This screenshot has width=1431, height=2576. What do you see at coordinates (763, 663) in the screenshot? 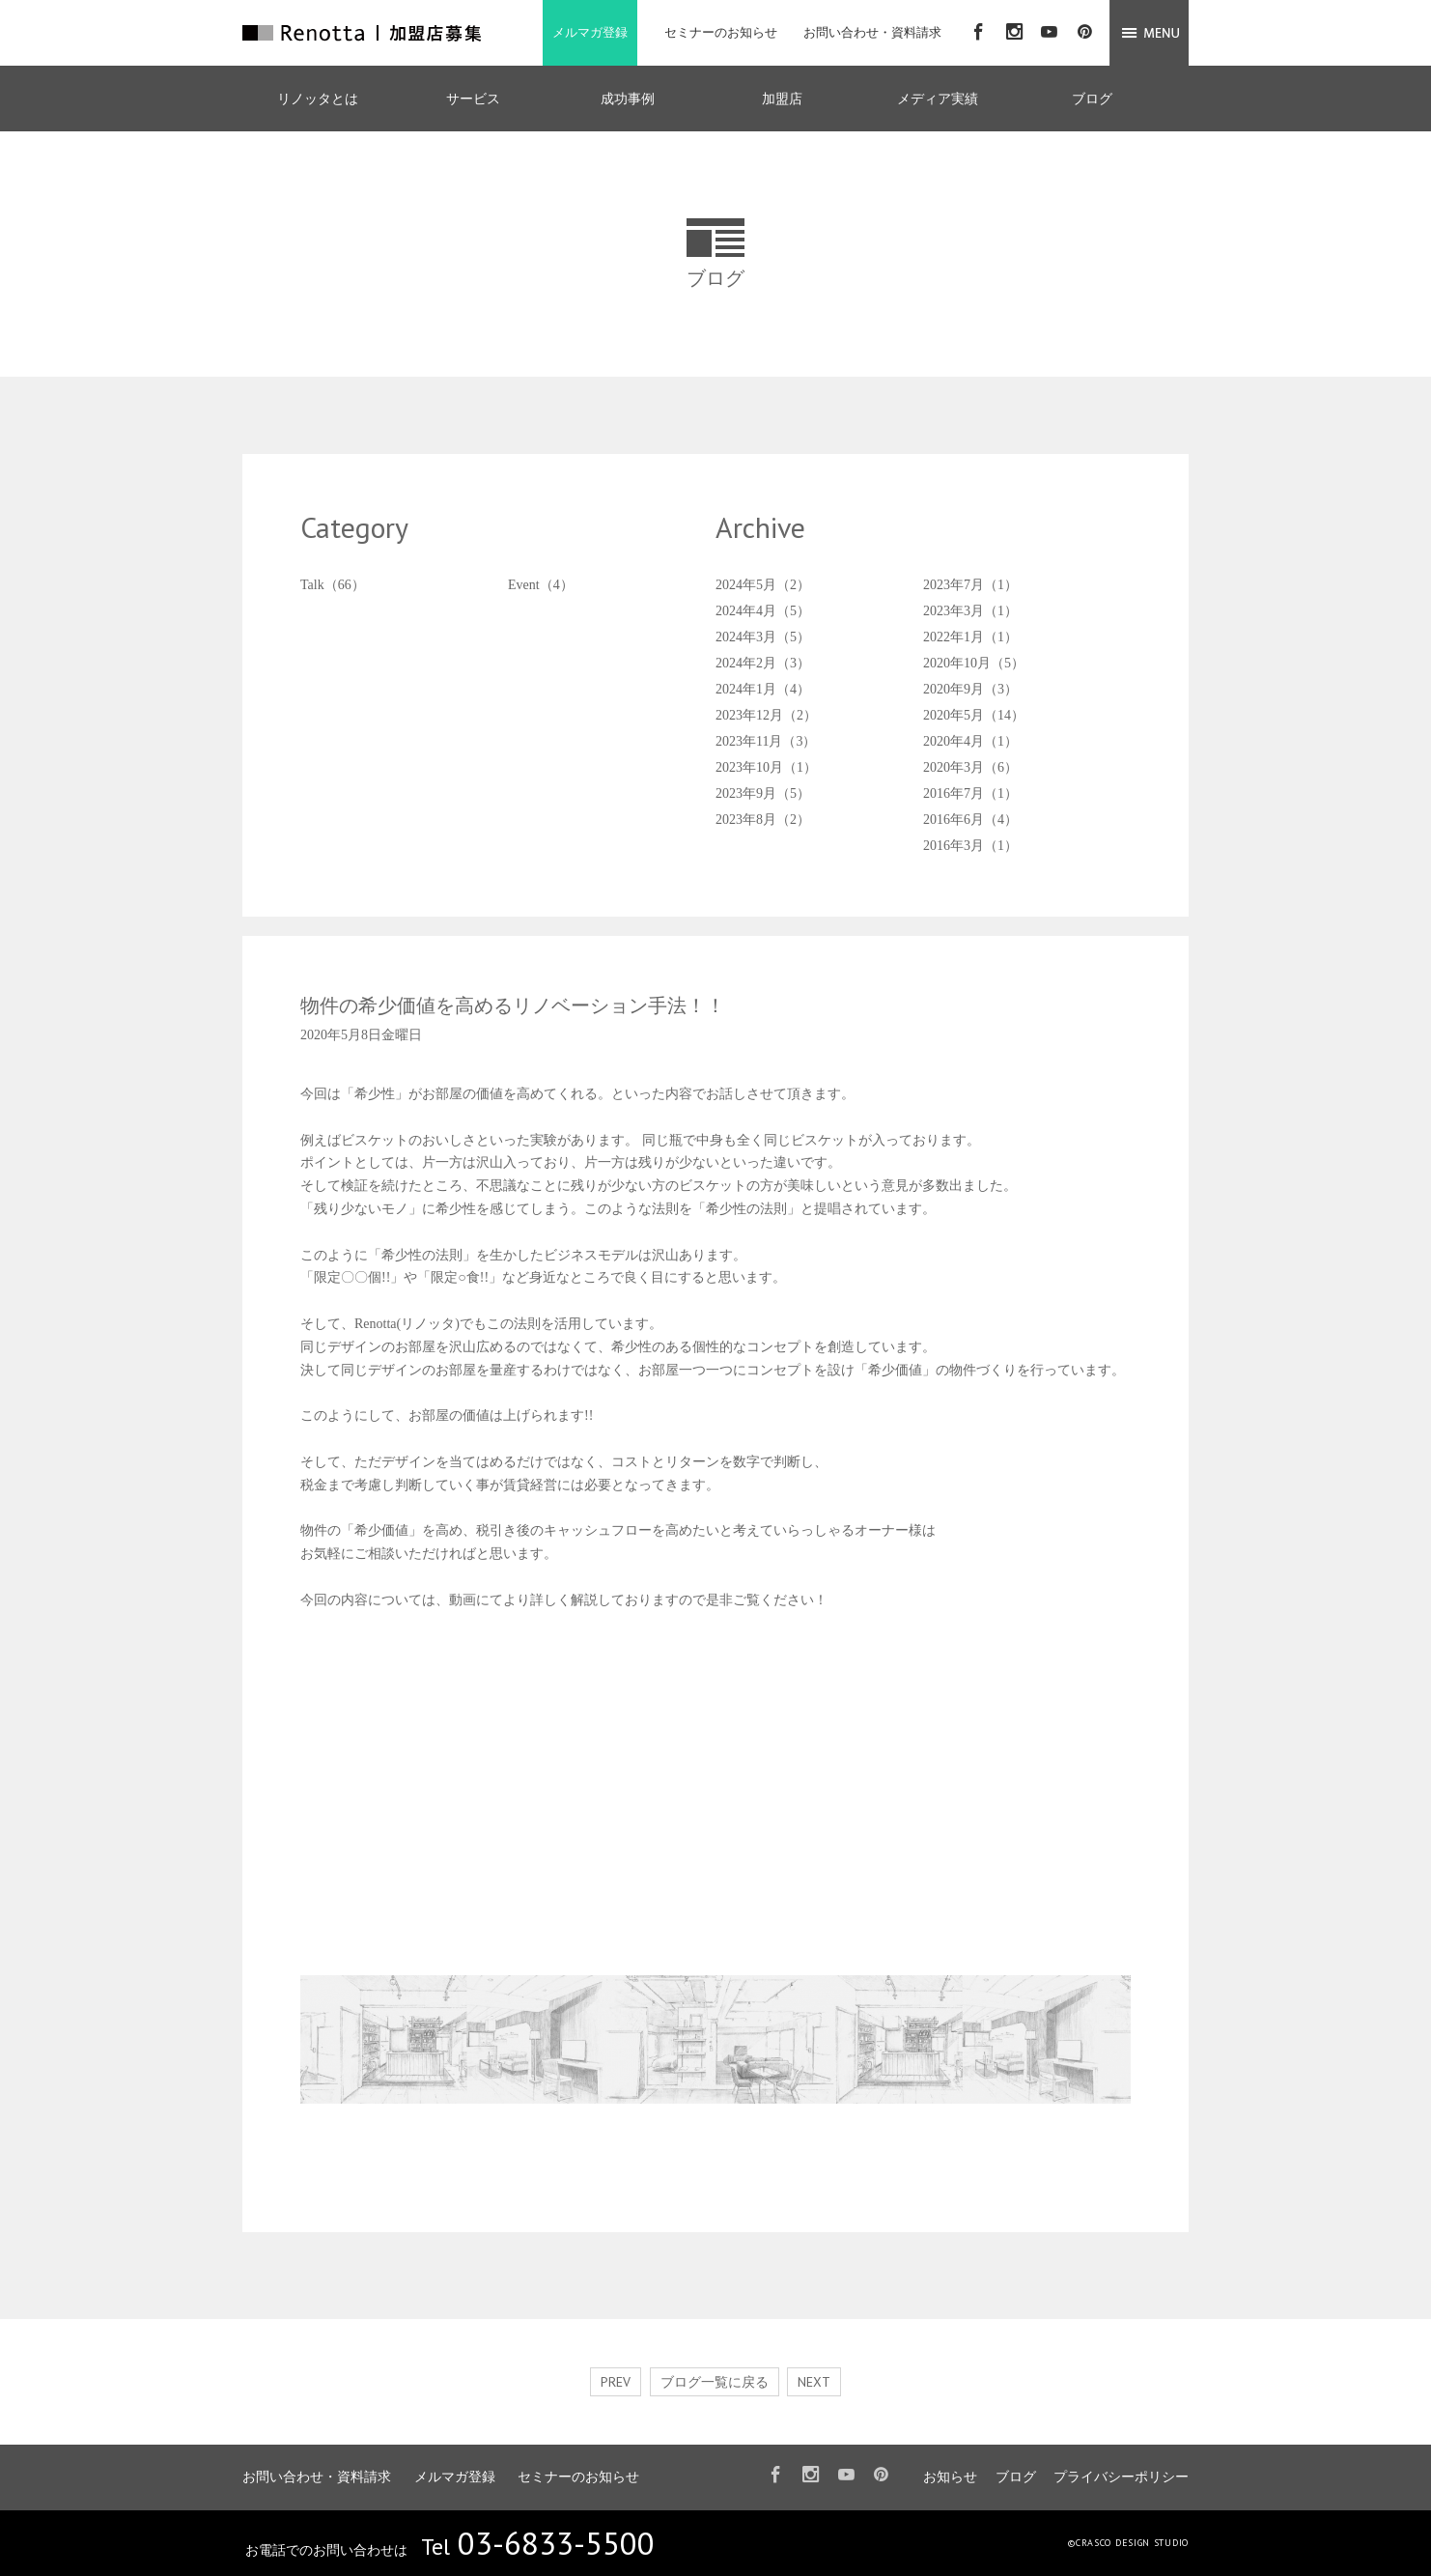
I see `2024年2月（3）` at bounding box center [763, 663].